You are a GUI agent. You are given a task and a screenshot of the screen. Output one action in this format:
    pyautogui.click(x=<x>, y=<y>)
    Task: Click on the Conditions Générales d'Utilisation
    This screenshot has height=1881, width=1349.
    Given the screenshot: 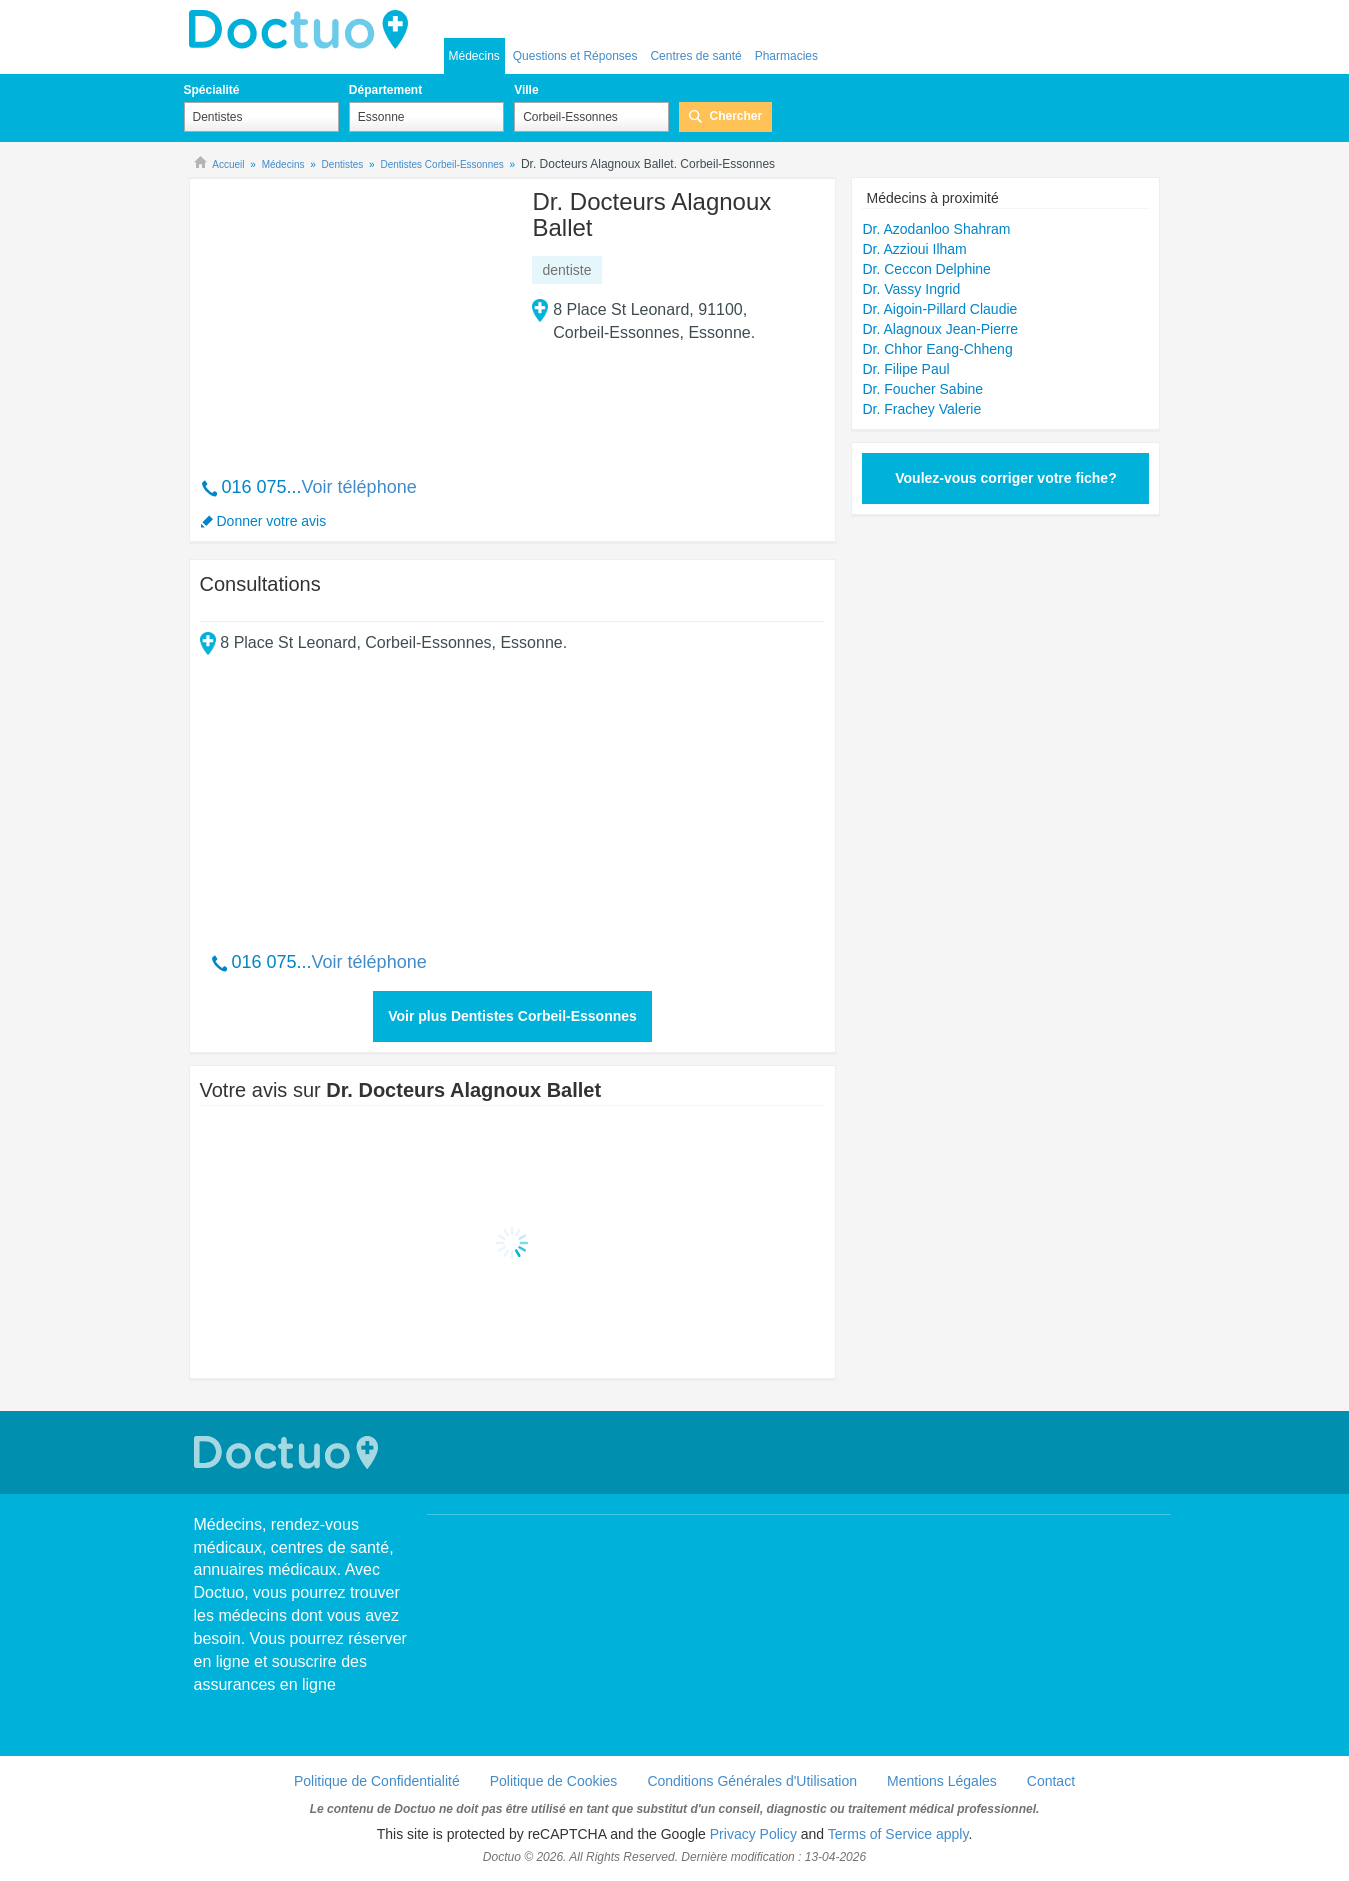 What is the action you would take?
    pyautogui.click(x=752, y=1781)
    